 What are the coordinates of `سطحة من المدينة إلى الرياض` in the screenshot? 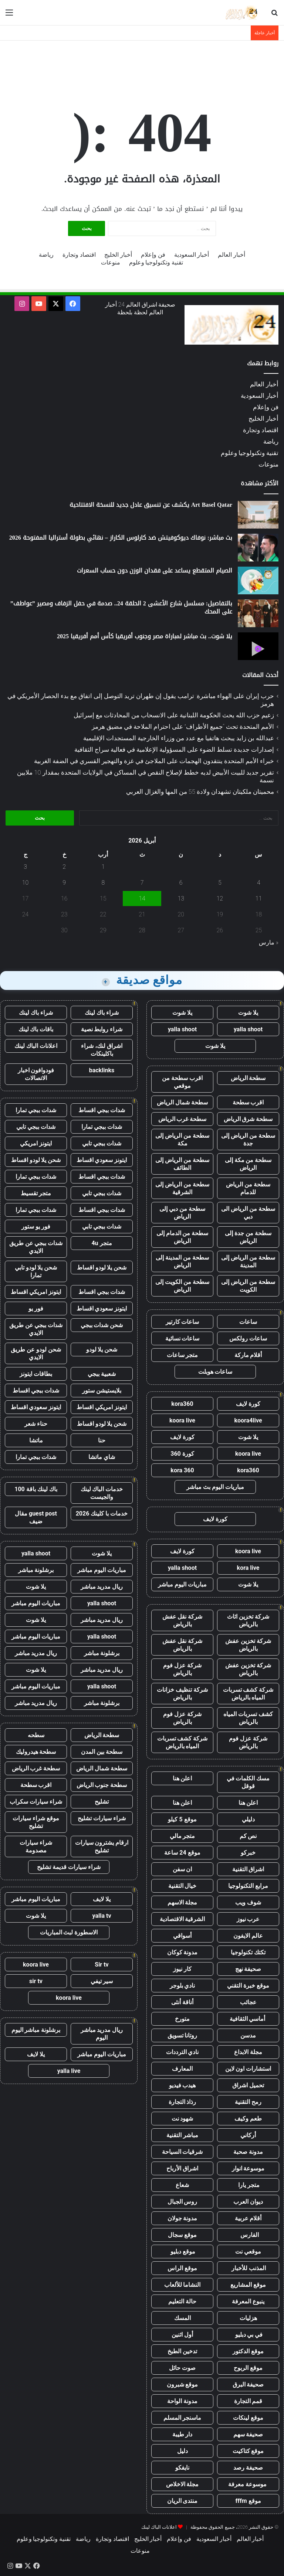 It's located at (182, 1261).